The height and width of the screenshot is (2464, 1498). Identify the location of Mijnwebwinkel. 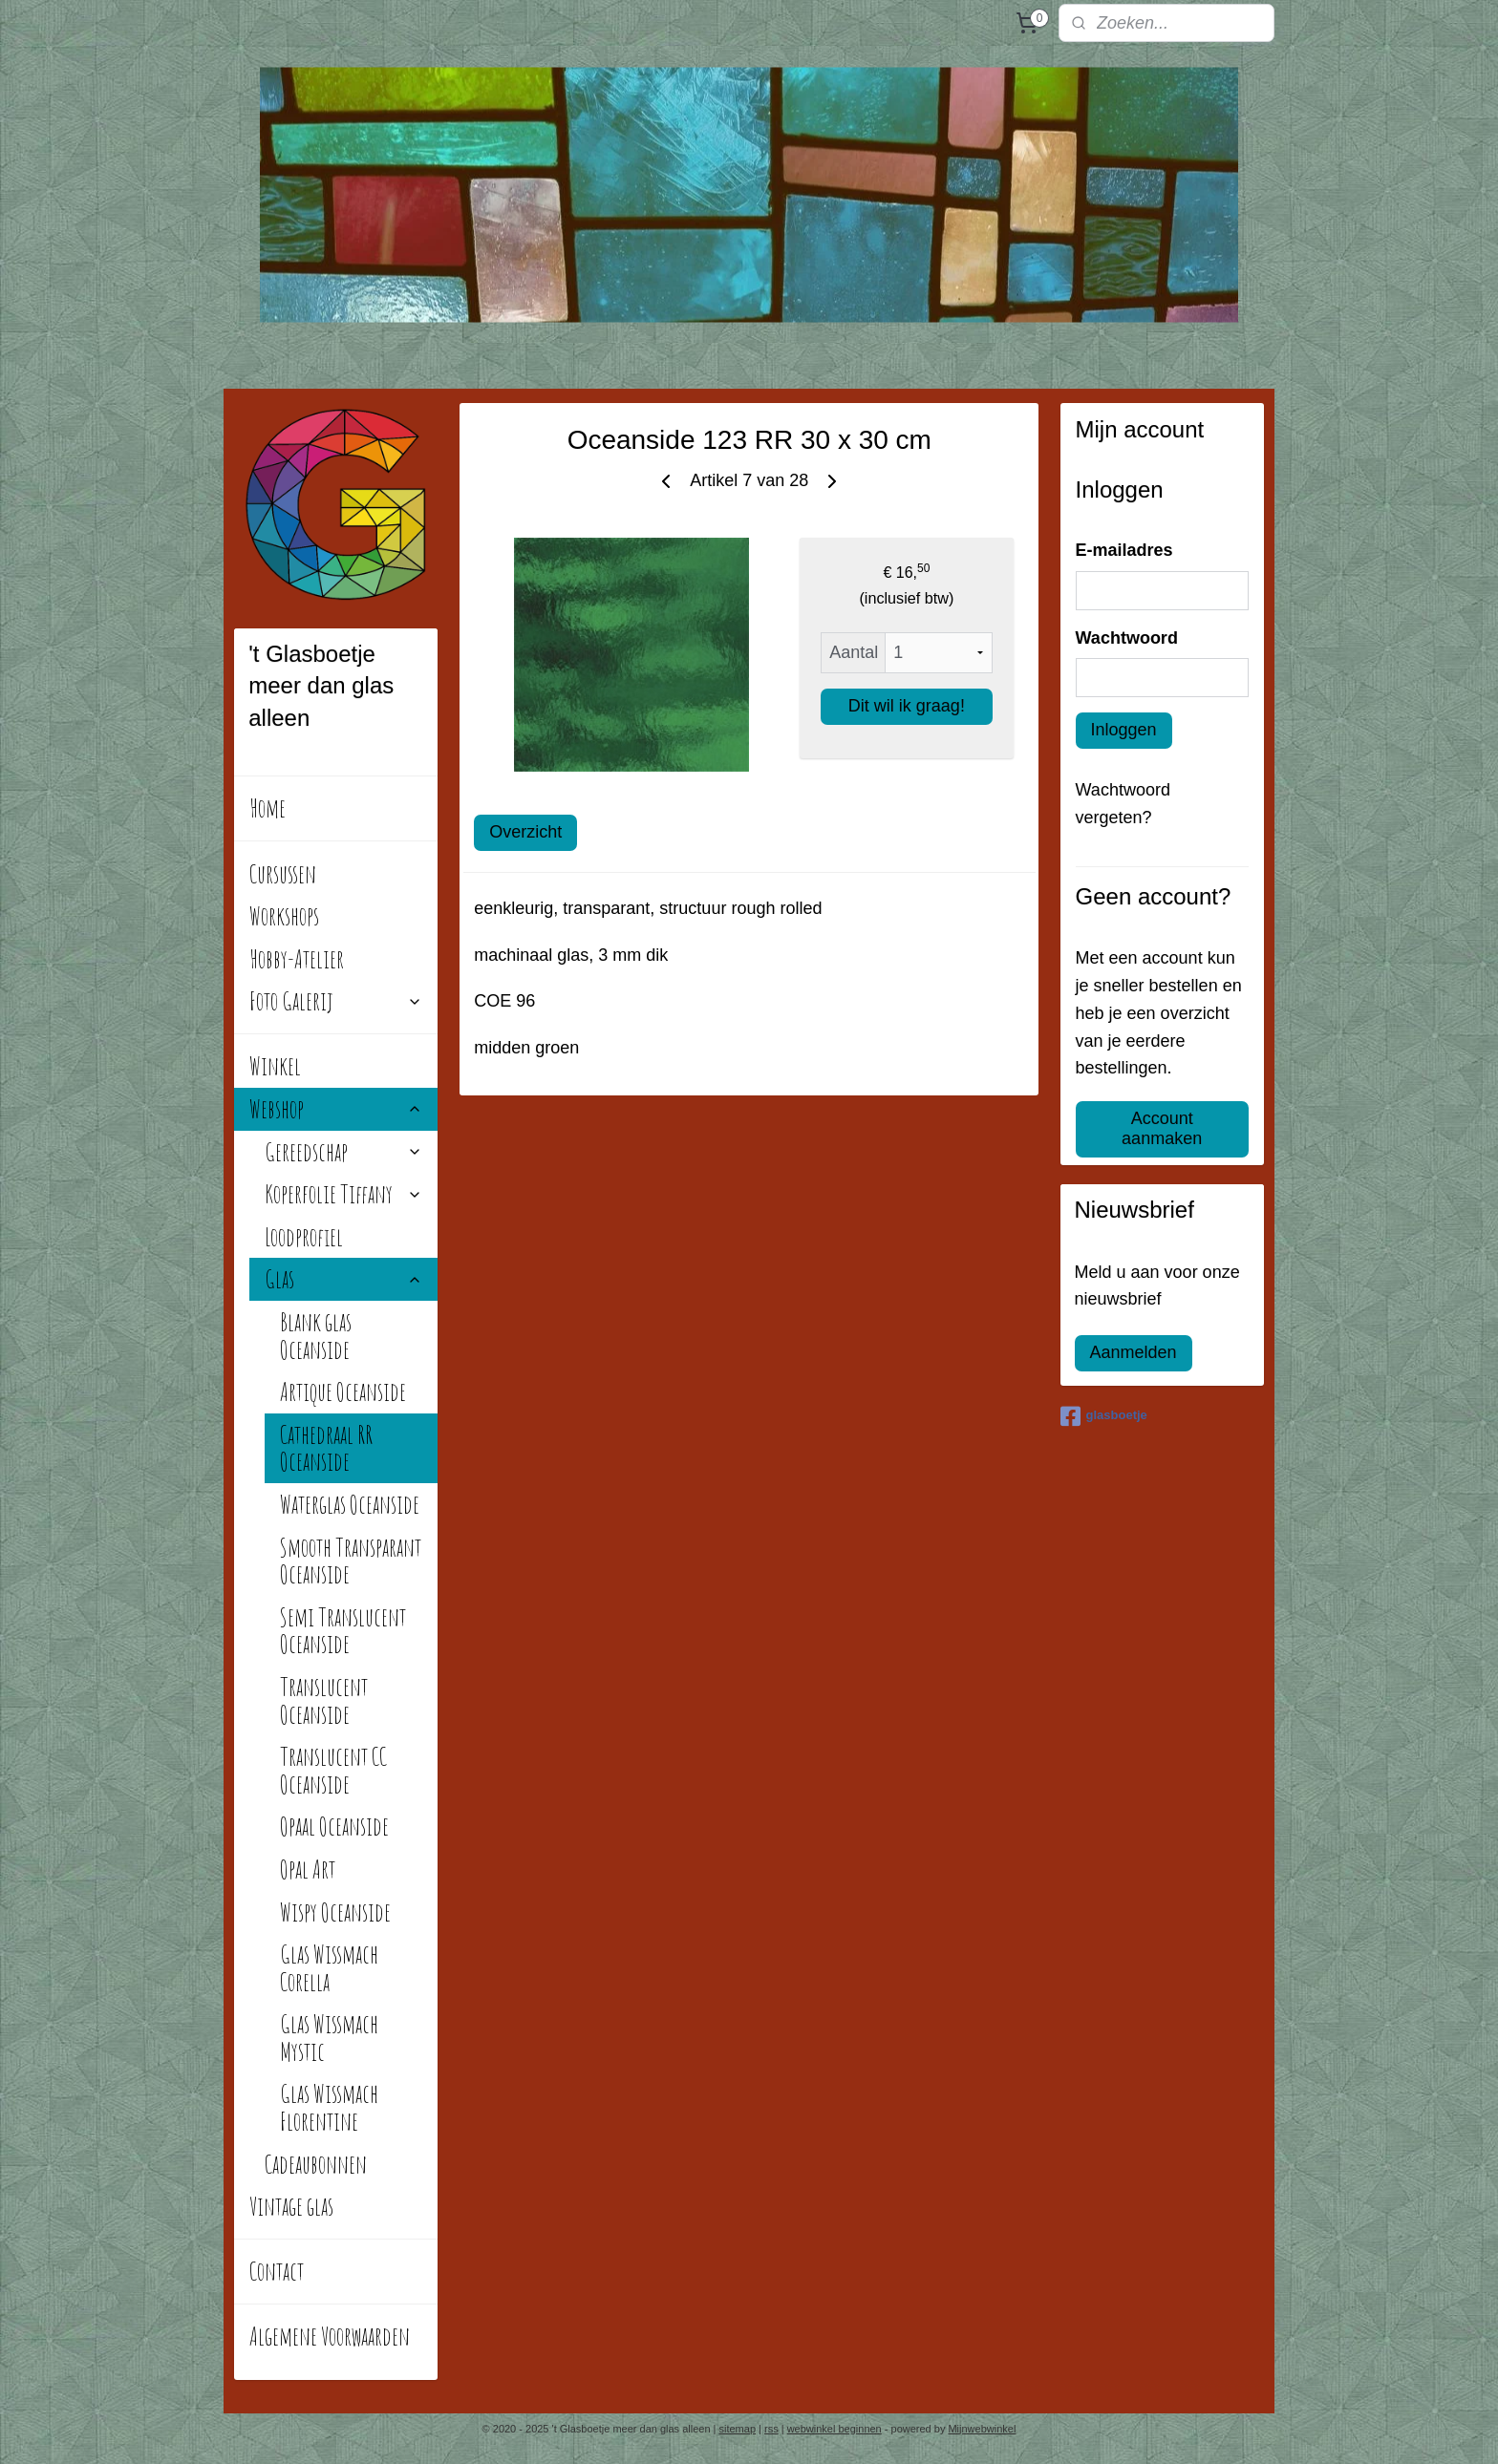
(982, 2428).